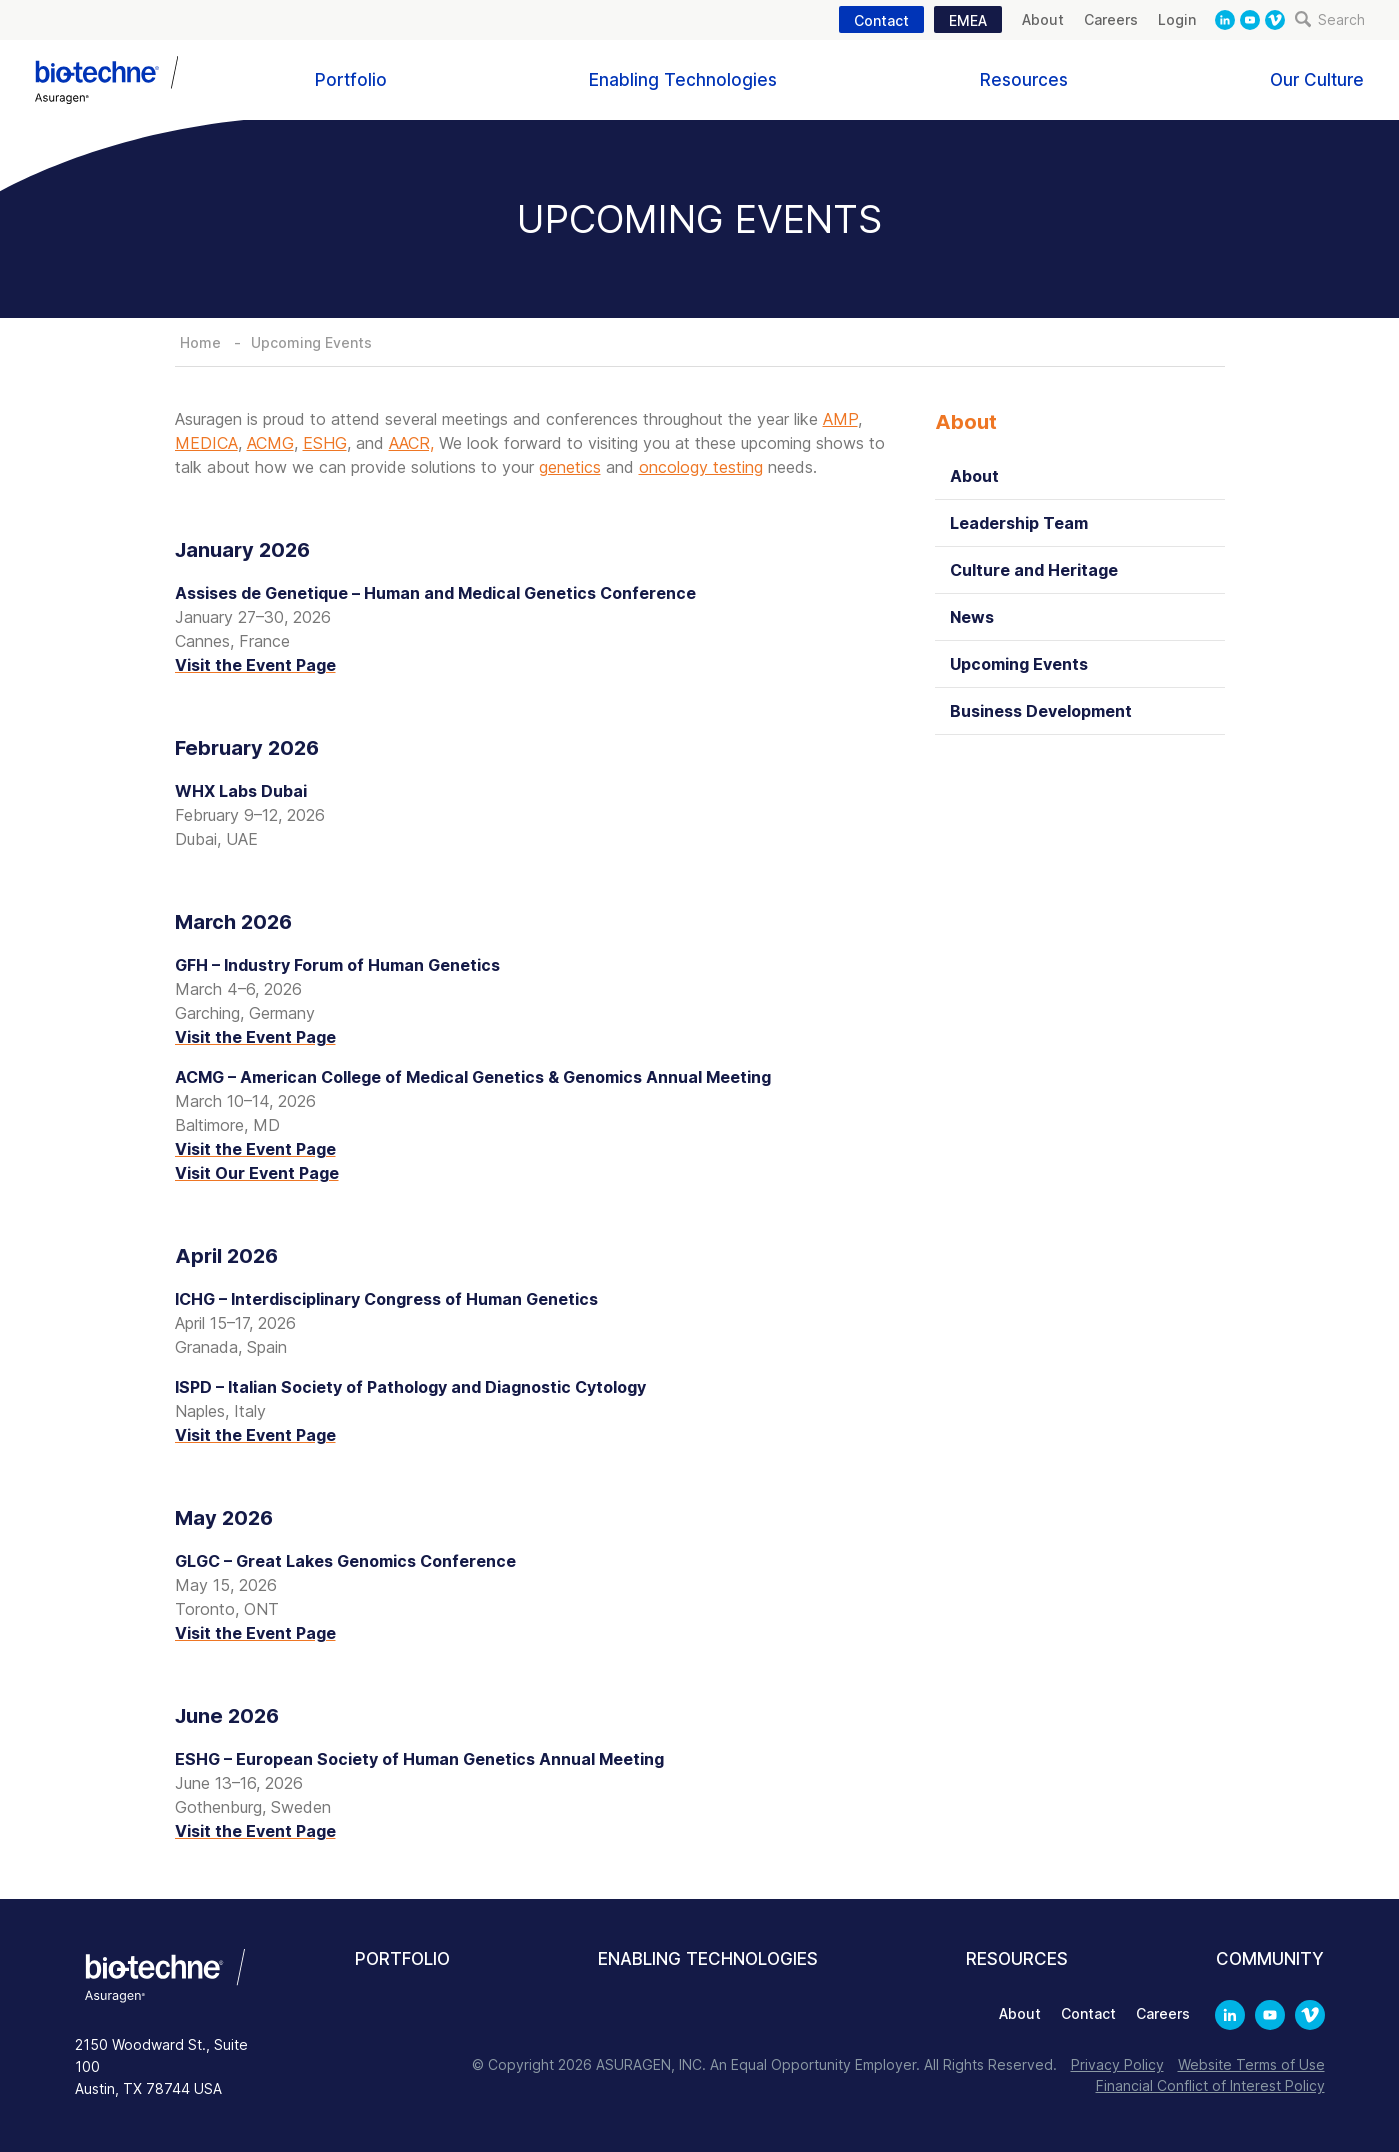 This screenshot has height=2152, width=1399. What do you see at coordinates (270, 443) in the screenshot?
I see `ACMG` at bounding box center [270, 443].